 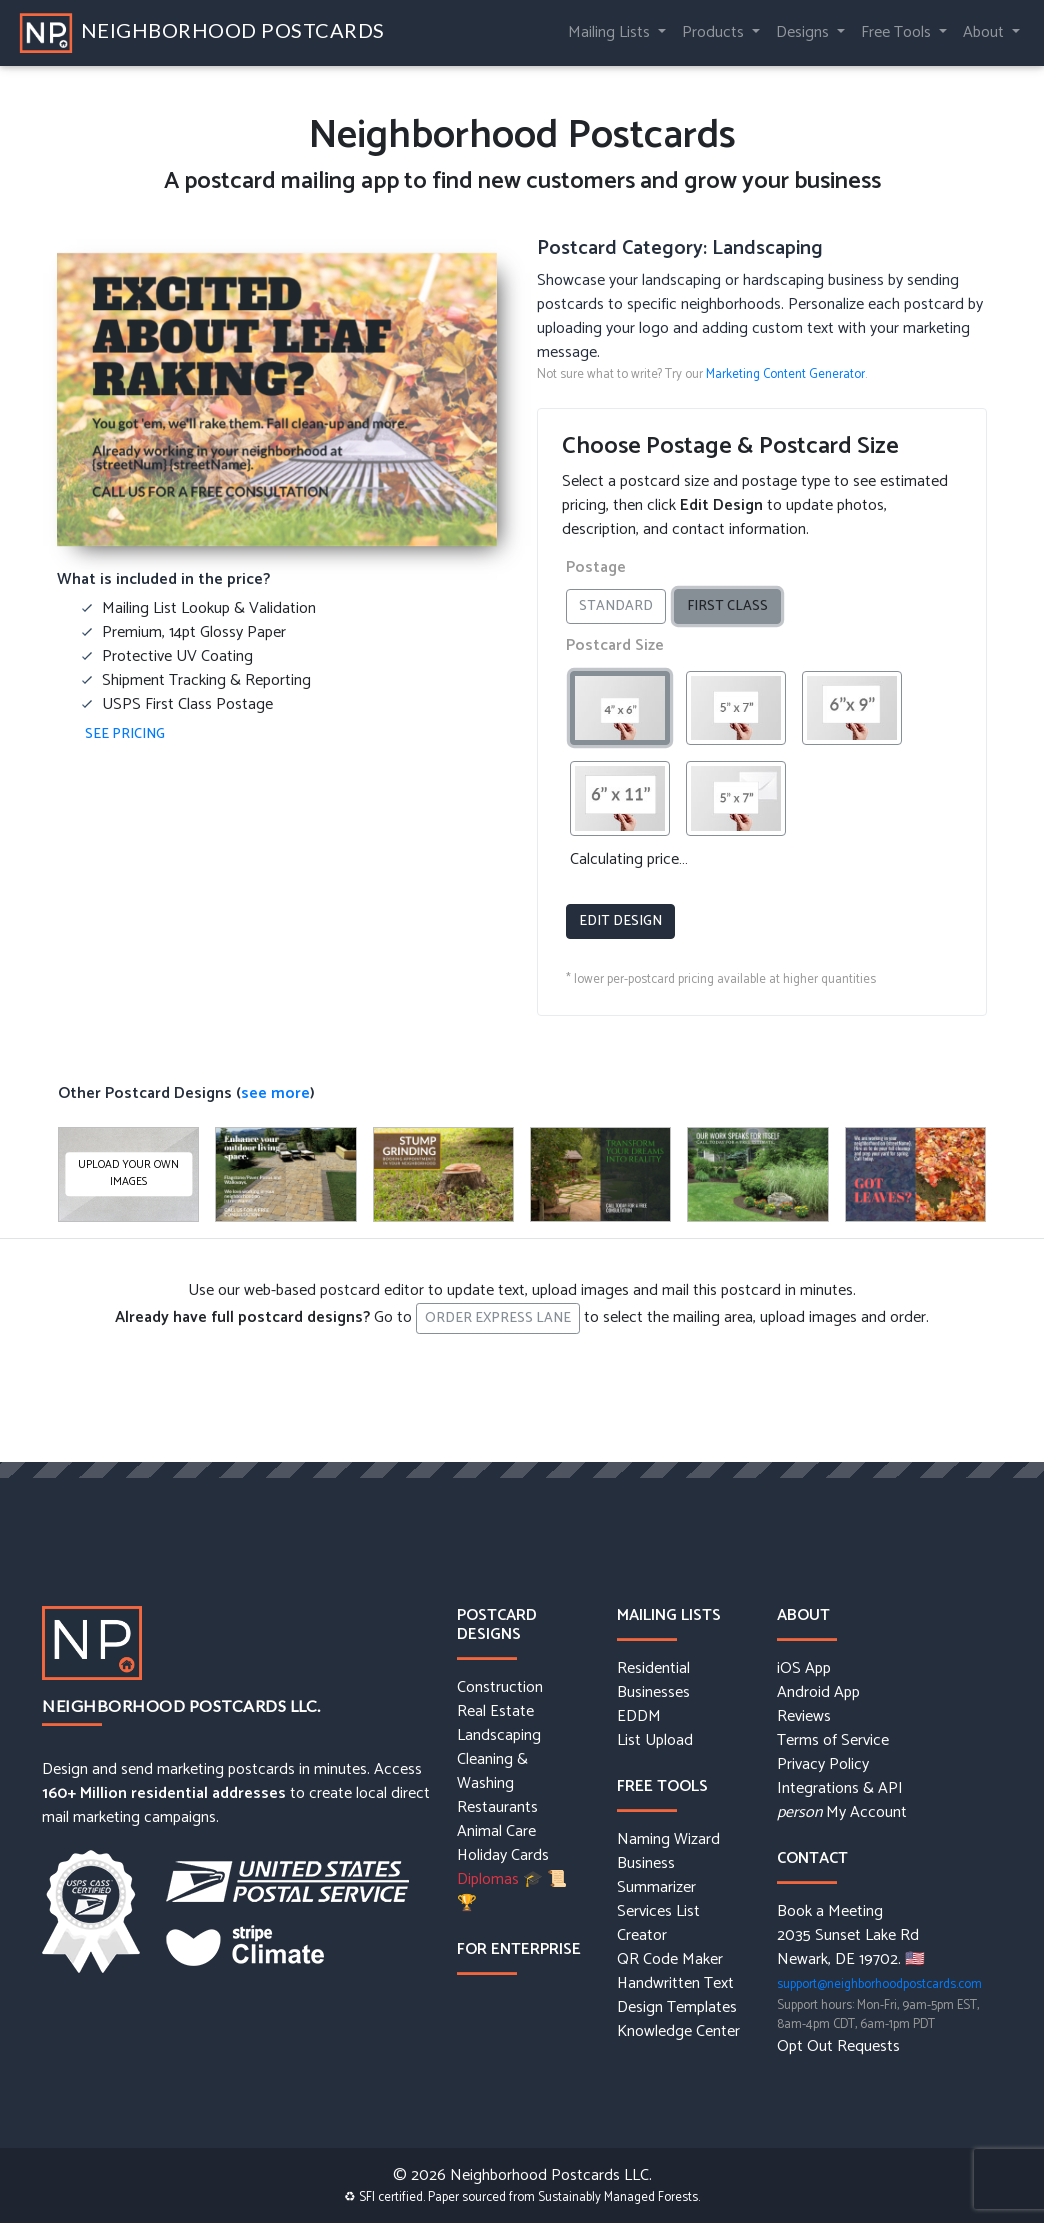 What do you see at coordinates (734, 606) in the screenshot?
I see `First Class` at bounding box center [734, 606].